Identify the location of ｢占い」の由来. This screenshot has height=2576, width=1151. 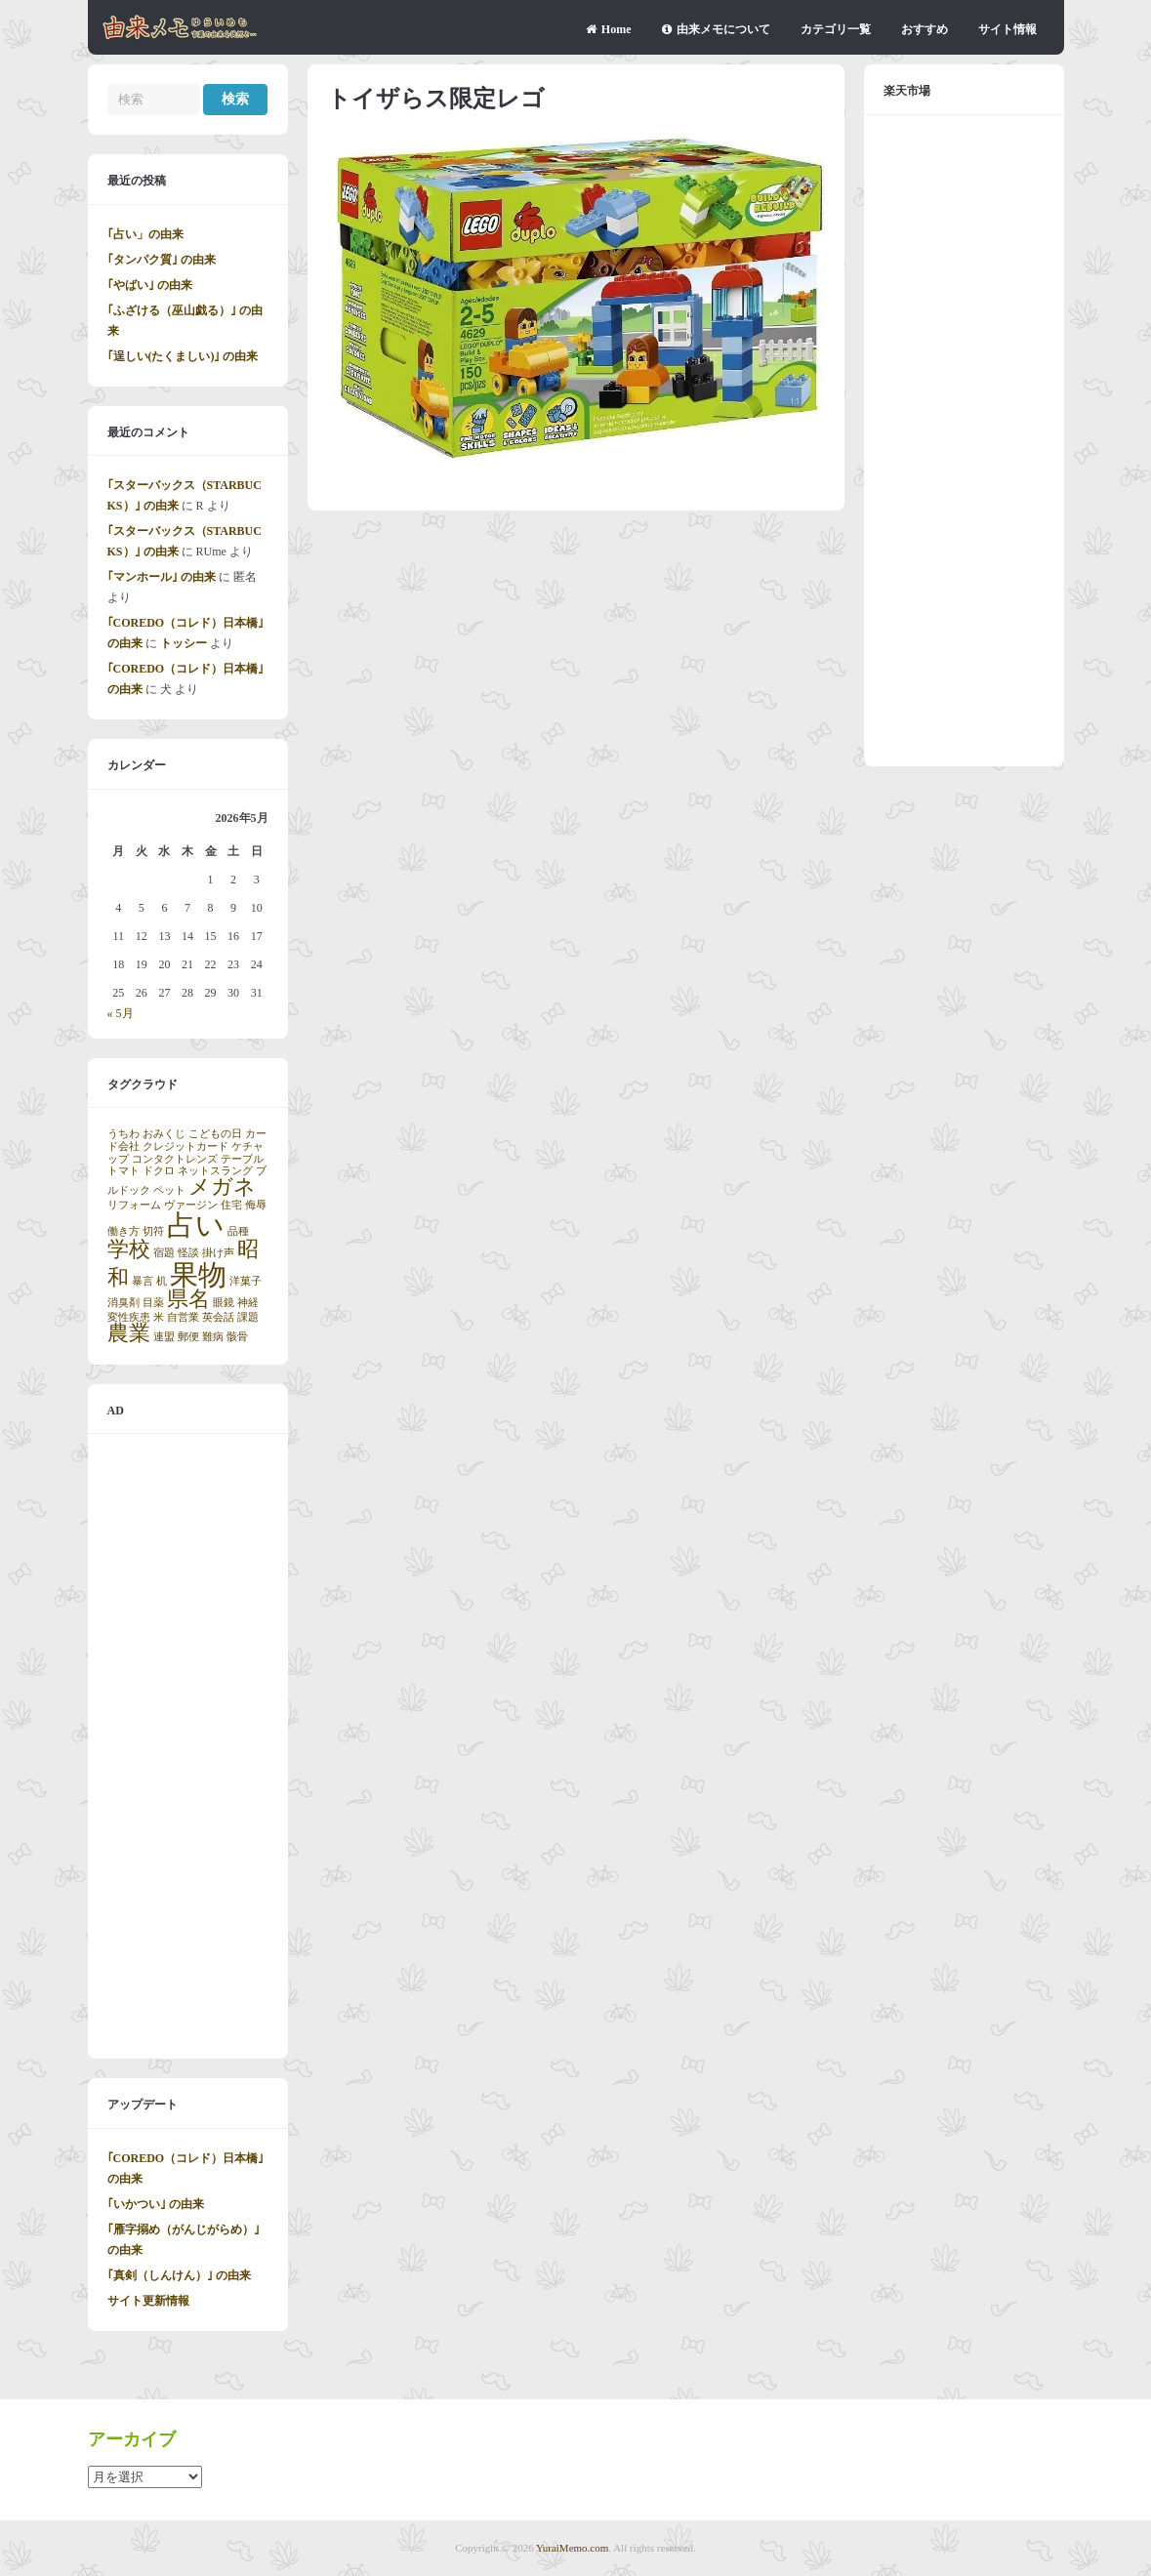
(145, 234).